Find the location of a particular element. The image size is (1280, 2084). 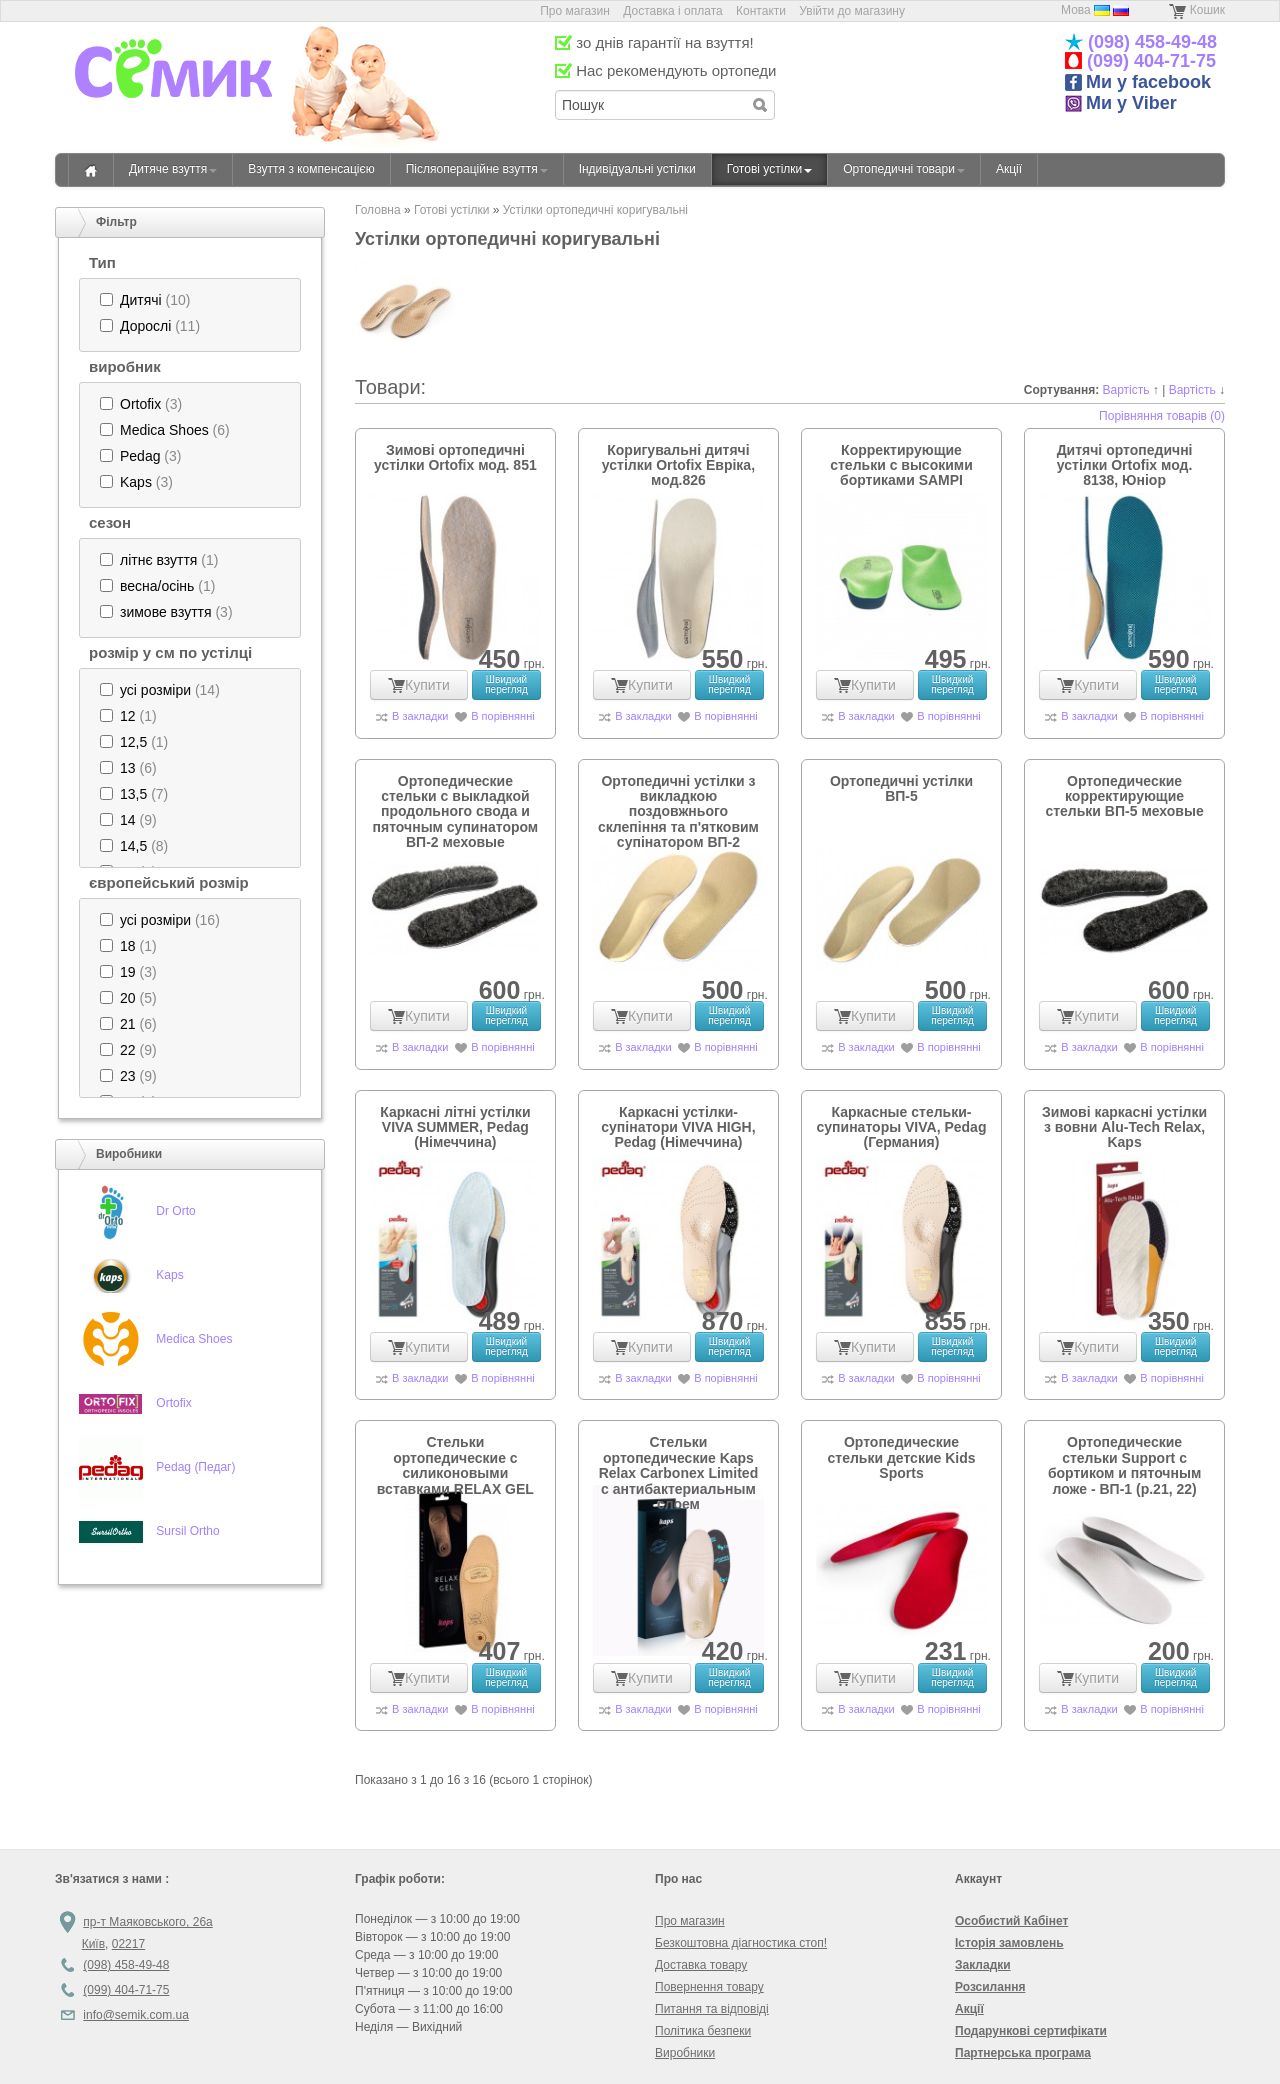

зимове взуття is located at coordinates (166, 612).